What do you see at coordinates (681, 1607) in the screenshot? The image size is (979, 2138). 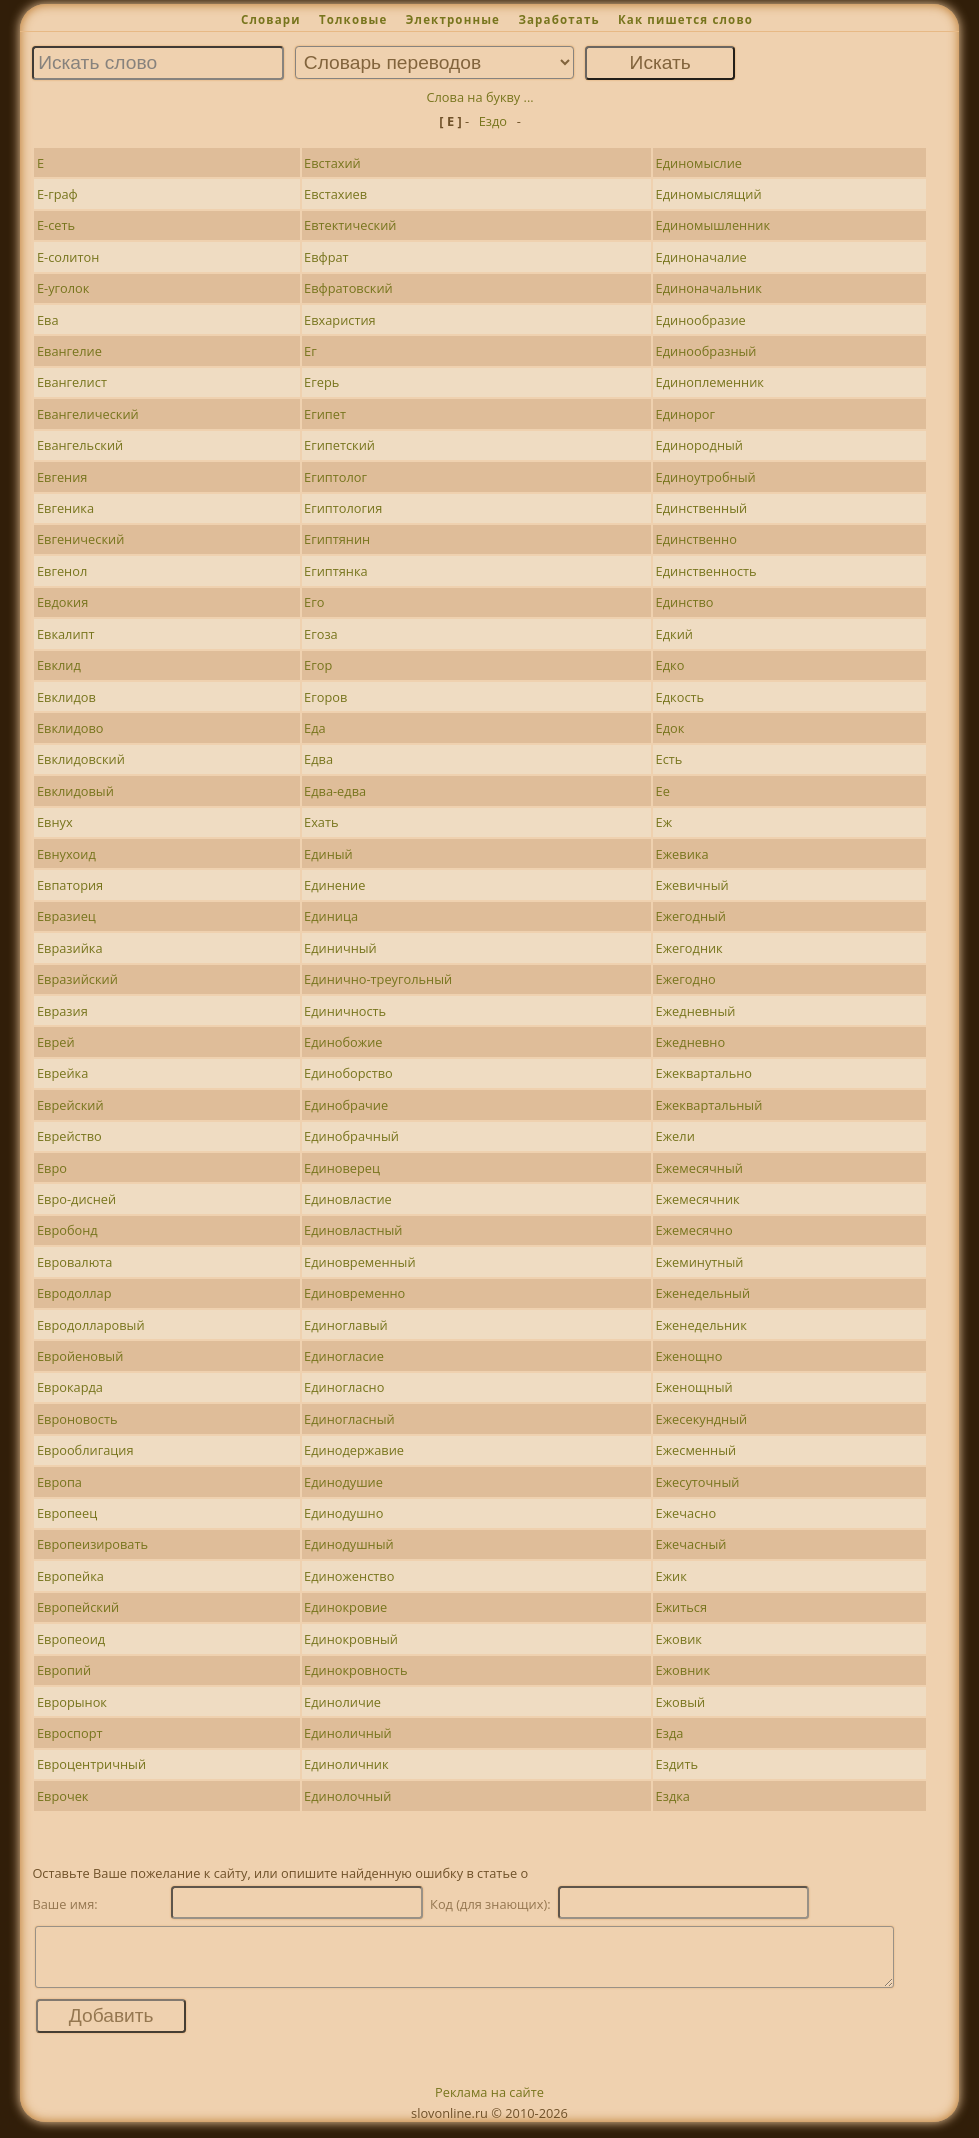 I see `Ежиться` at bounding box center [681, 1607].